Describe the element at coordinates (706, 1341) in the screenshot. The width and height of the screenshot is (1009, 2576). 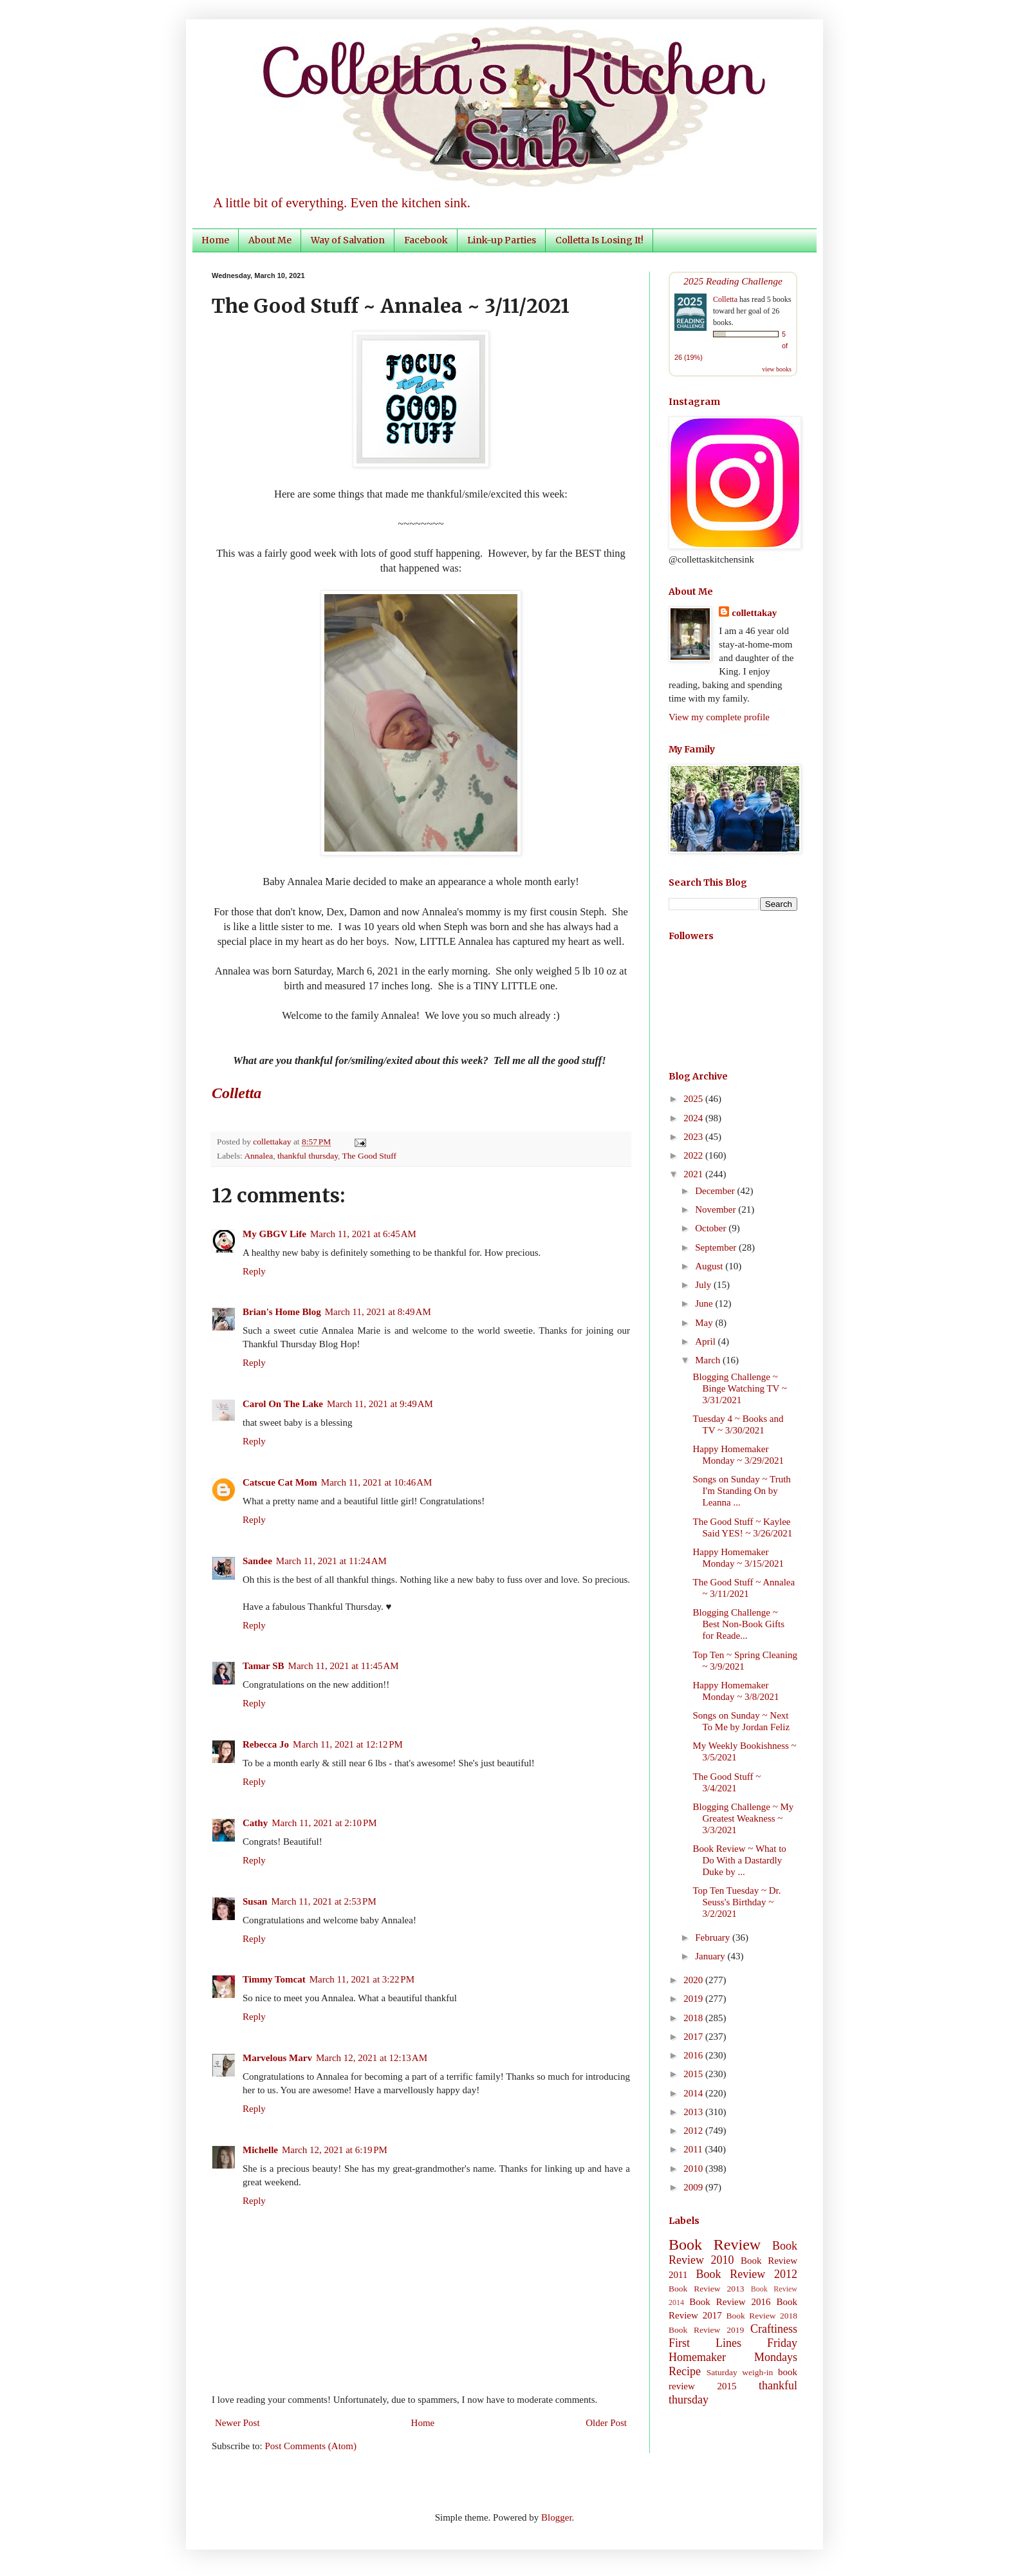
I see `April` at that location.